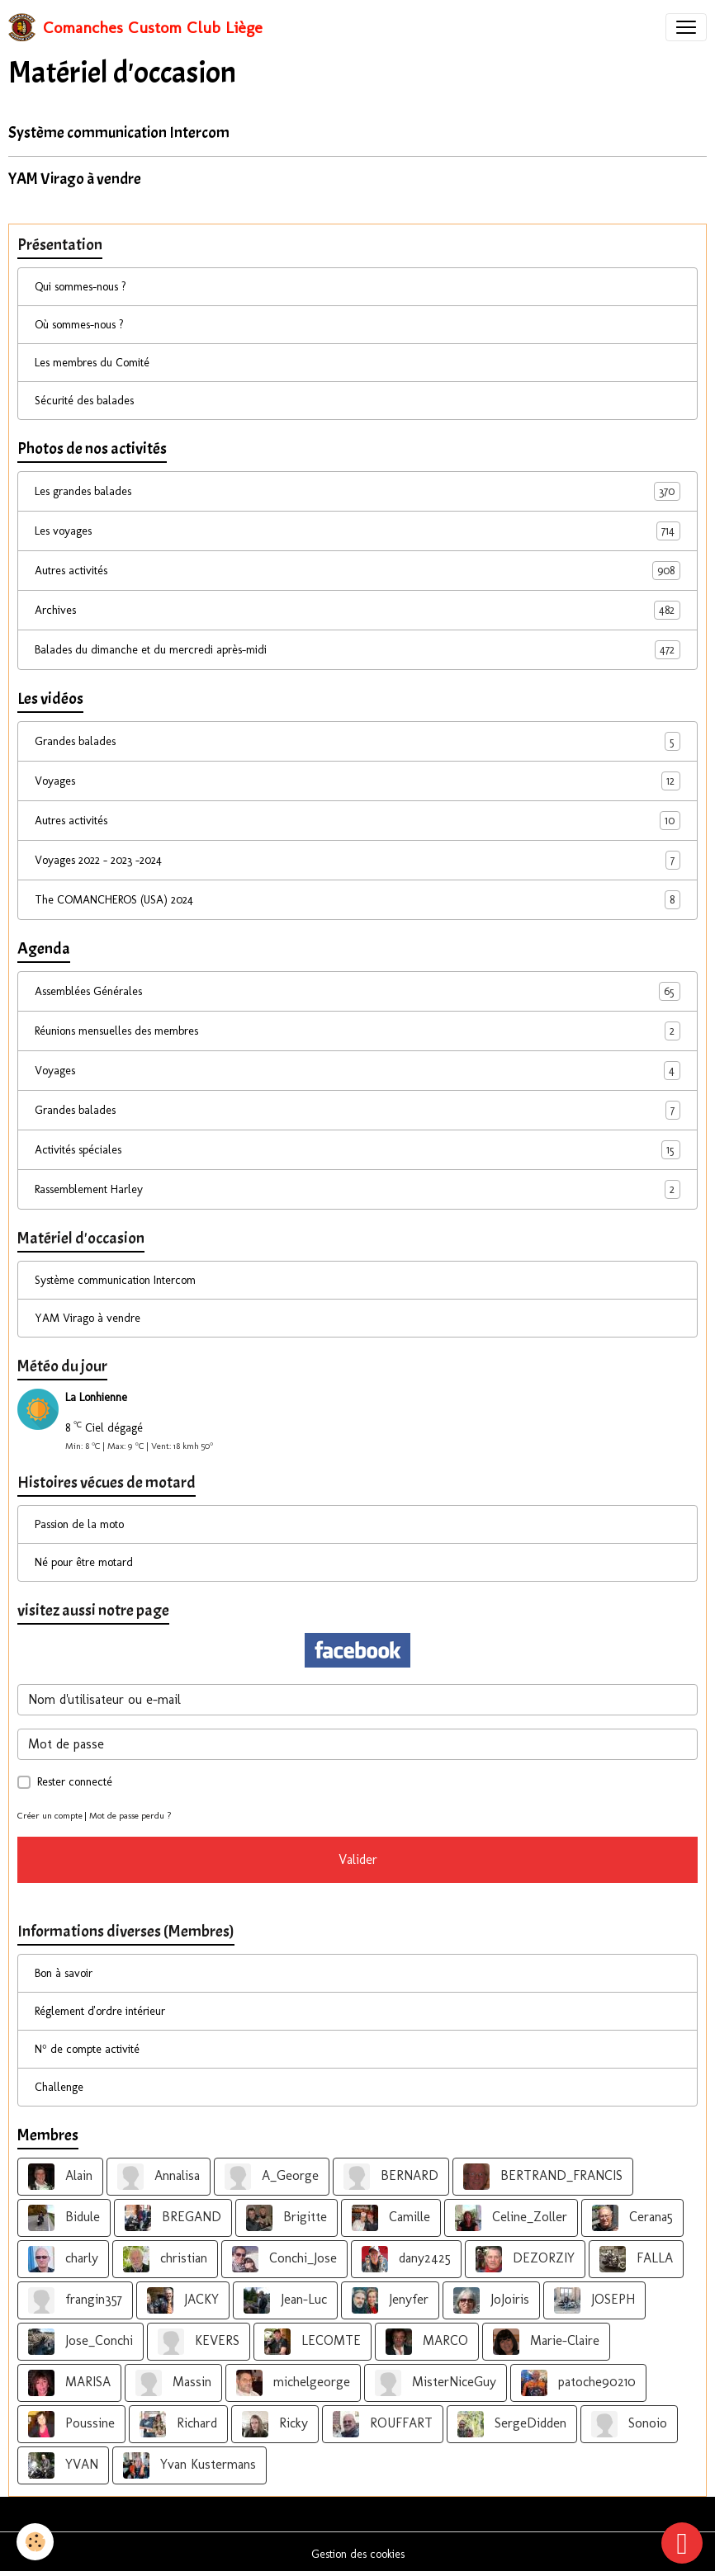 The height and width of the screenshot is (2576, 715). What do you see at coordinates (80, 287) in the screenshot?
I see `Qui sommes-nous ?` at bounding box center [80, 287].